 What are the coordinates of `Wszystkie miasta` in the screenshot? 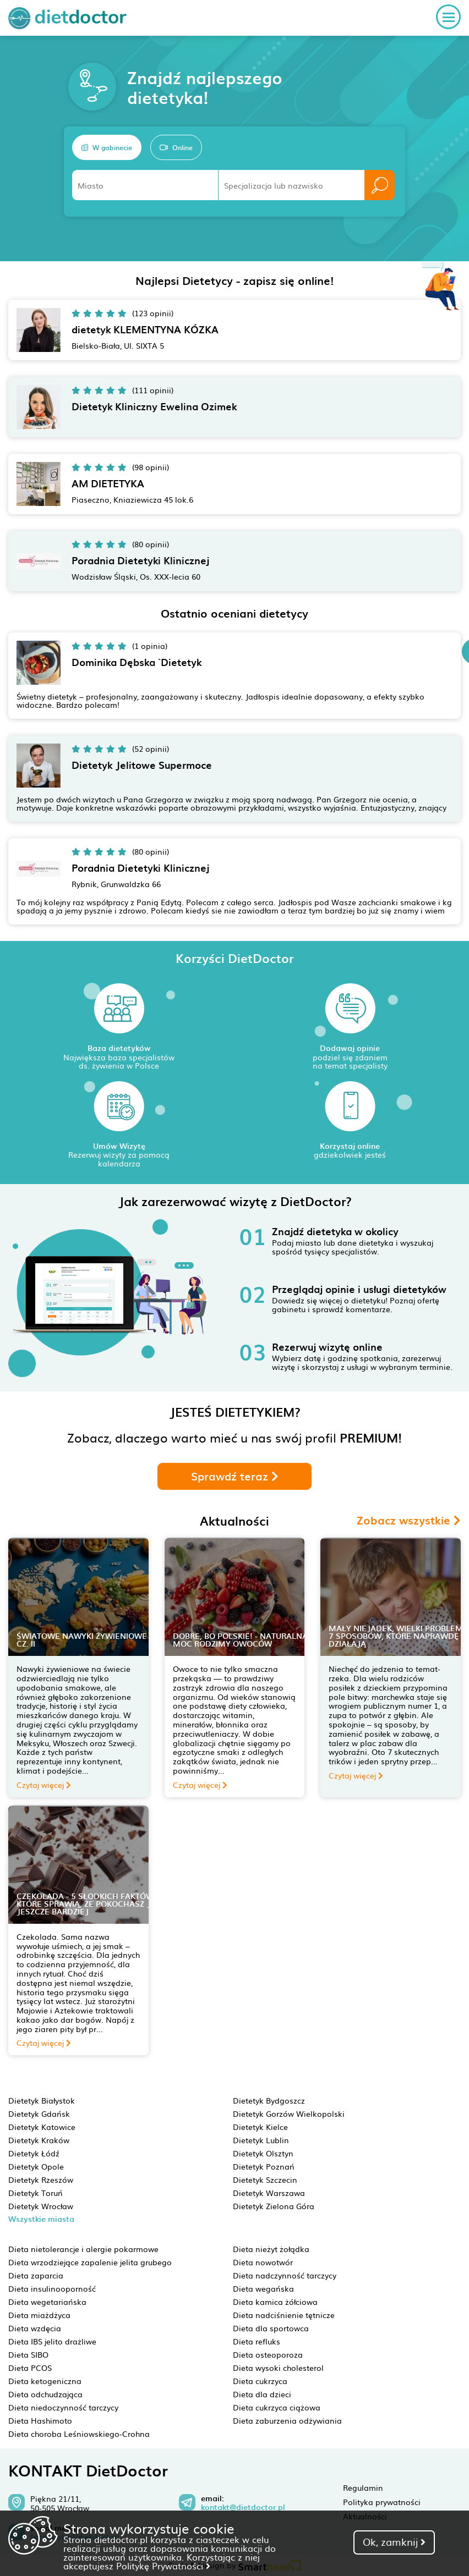 It's located at (41, 2219).